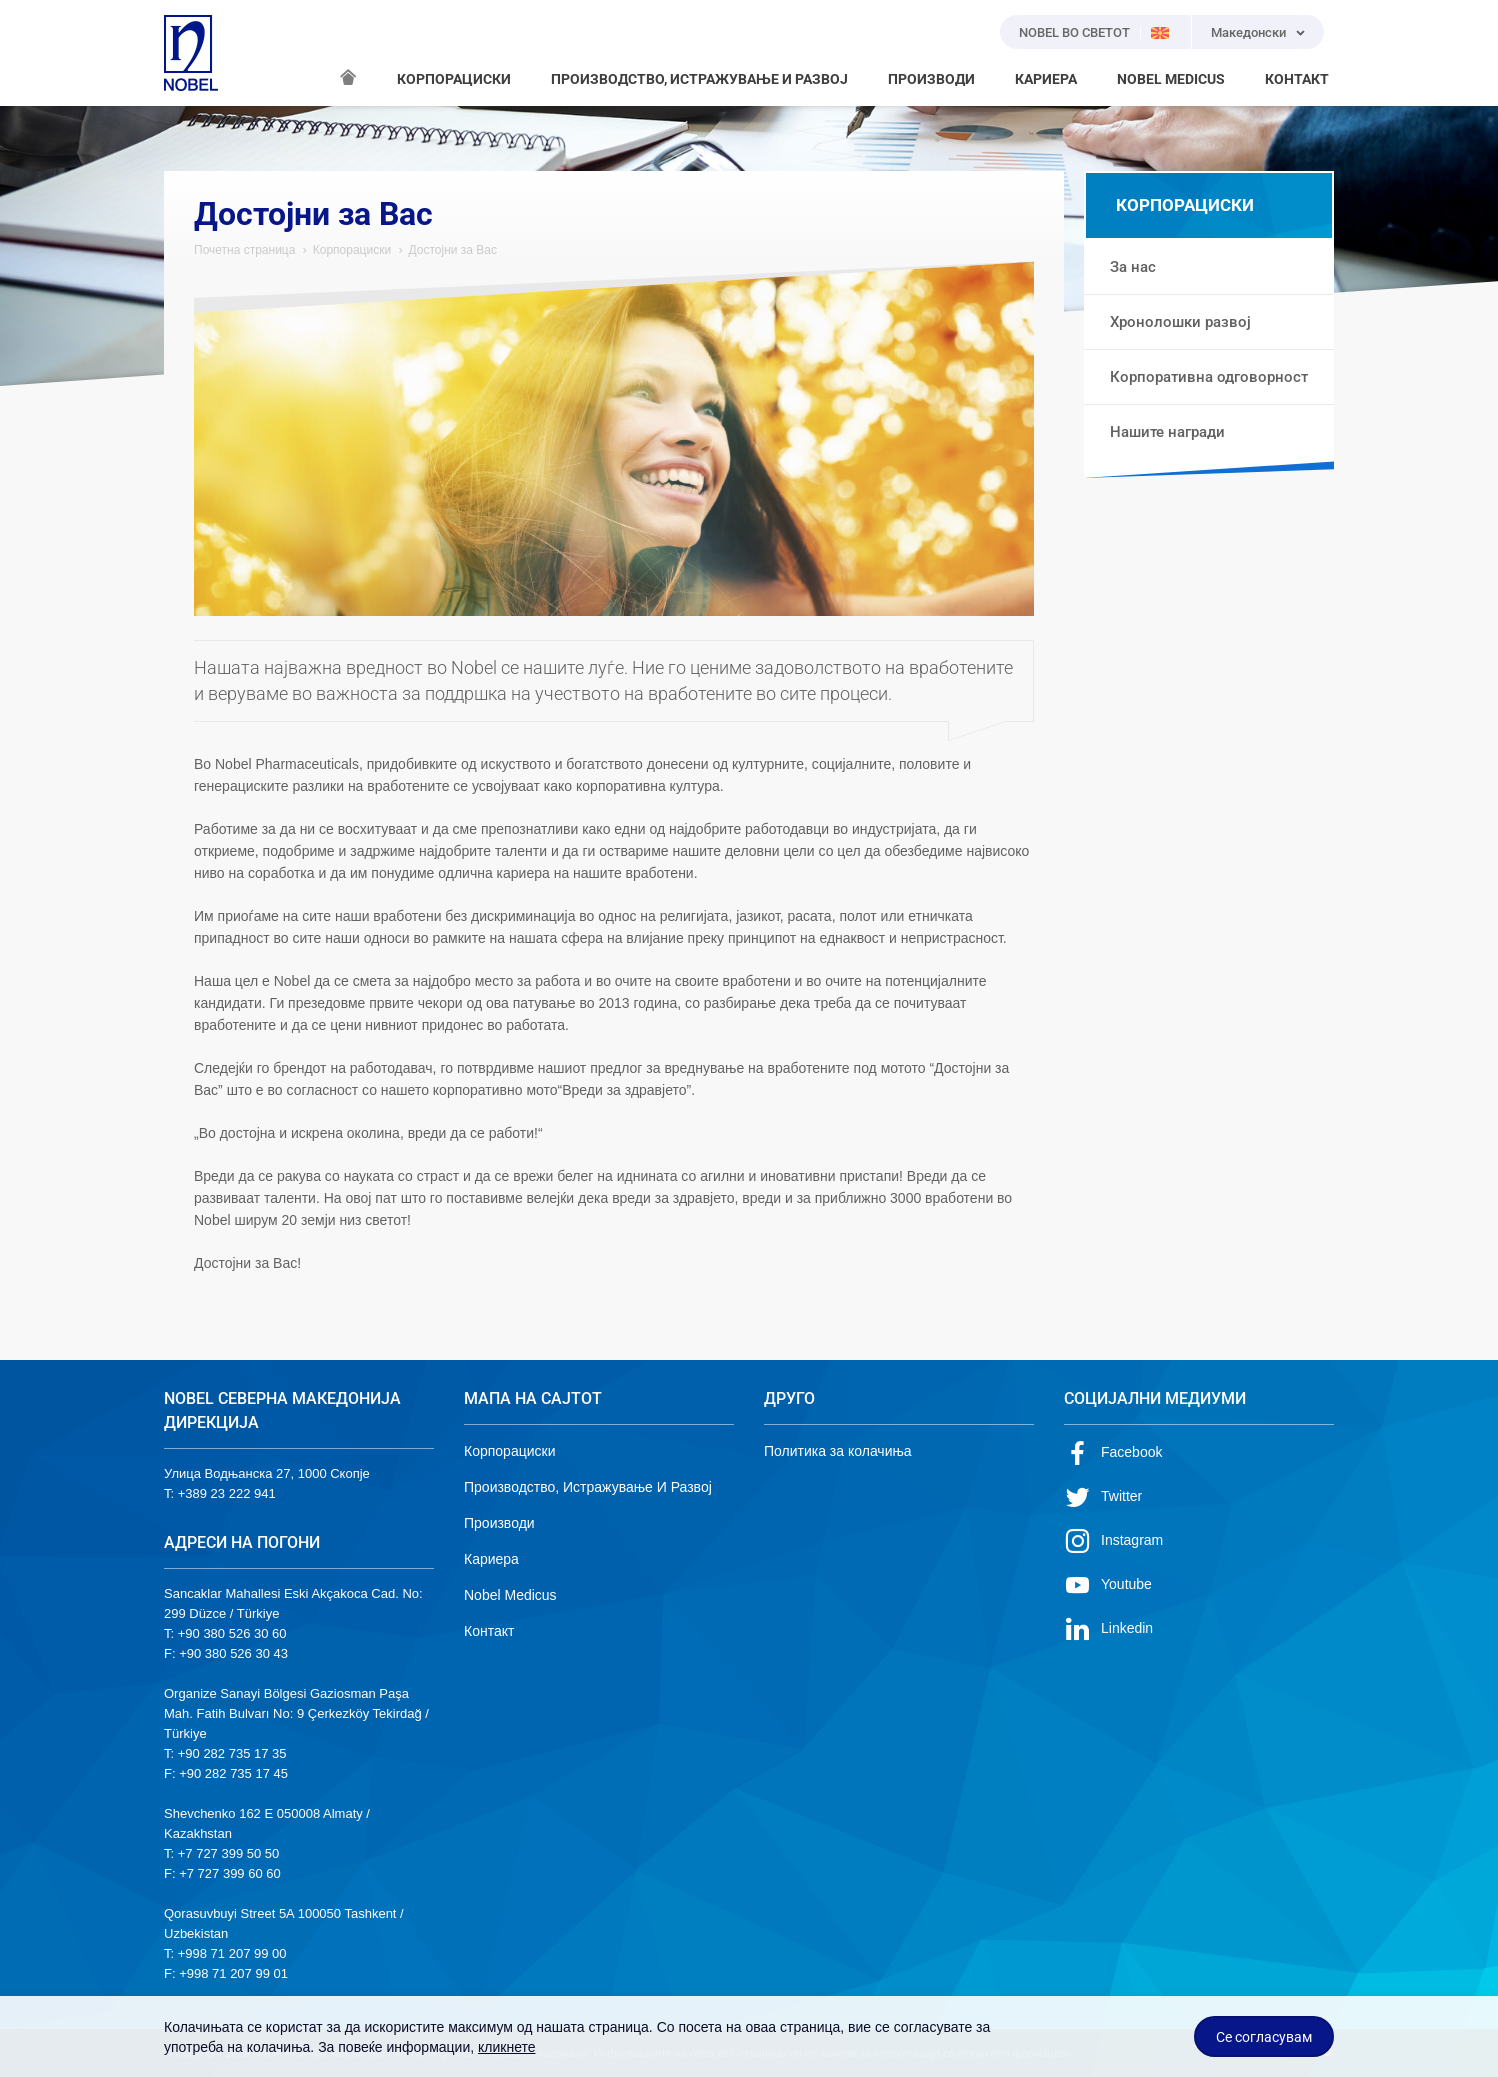 The height and width of the screenshot is (2077, 1498). What do you see at coordinates (191, 53) in the screenshot?
I see `NOBEL` at bounding box center [191, 53].